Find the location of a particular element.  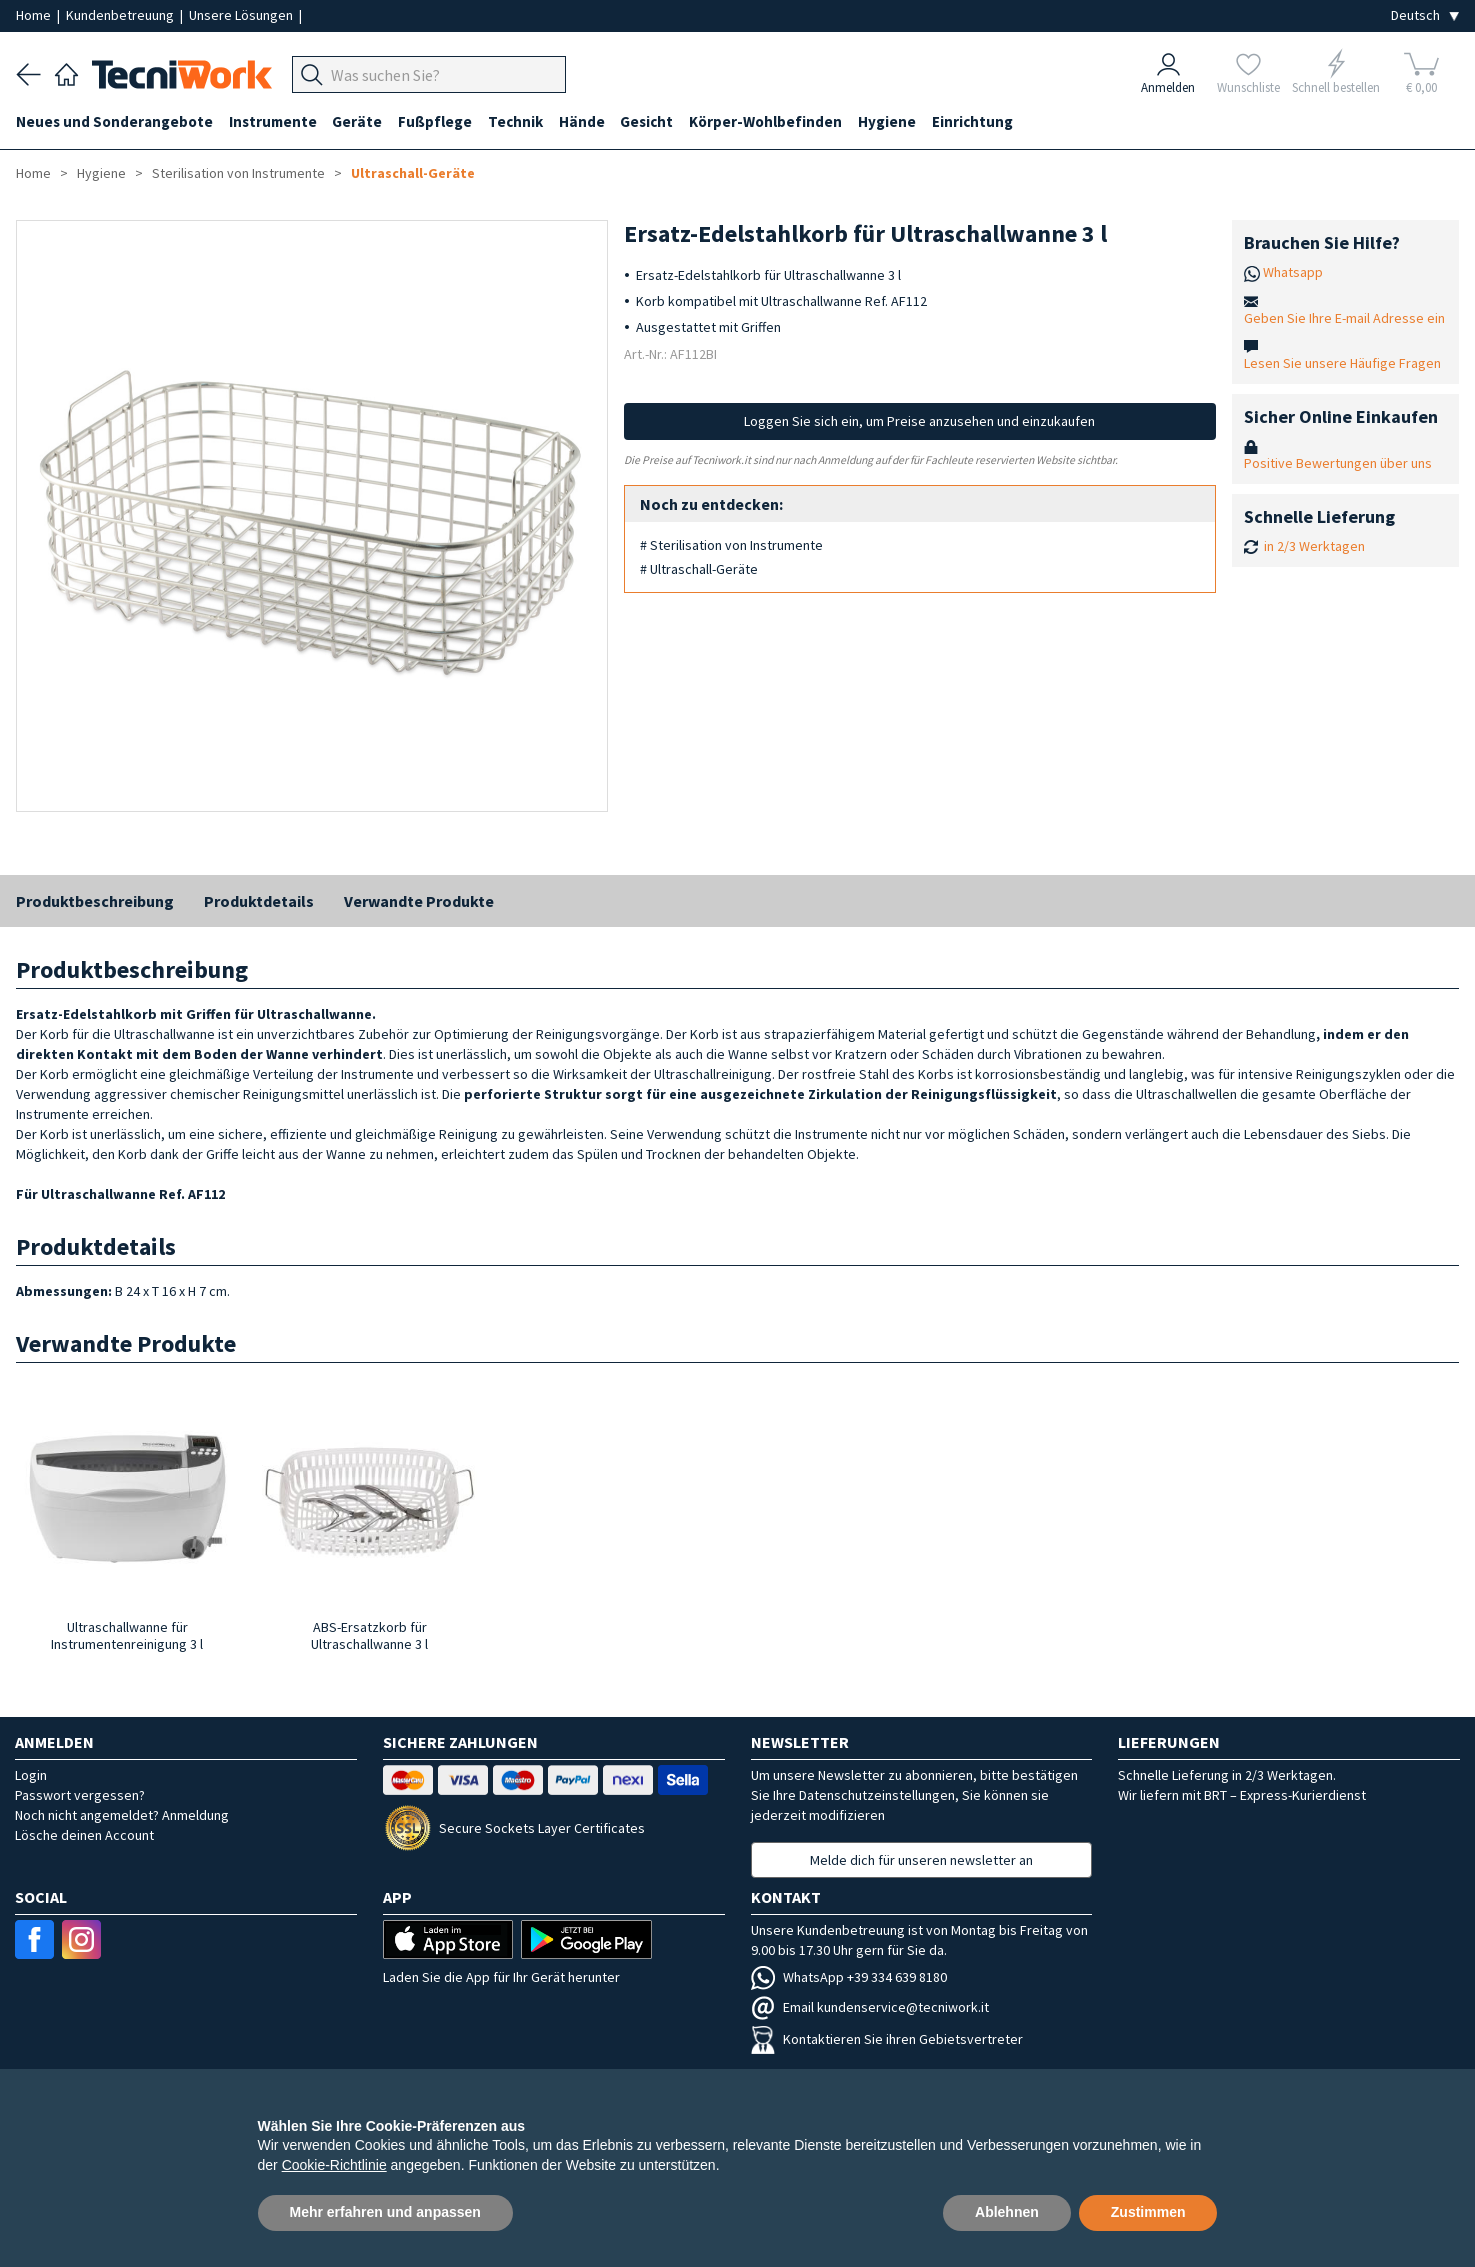

Home is located at coordinates (35, 15).